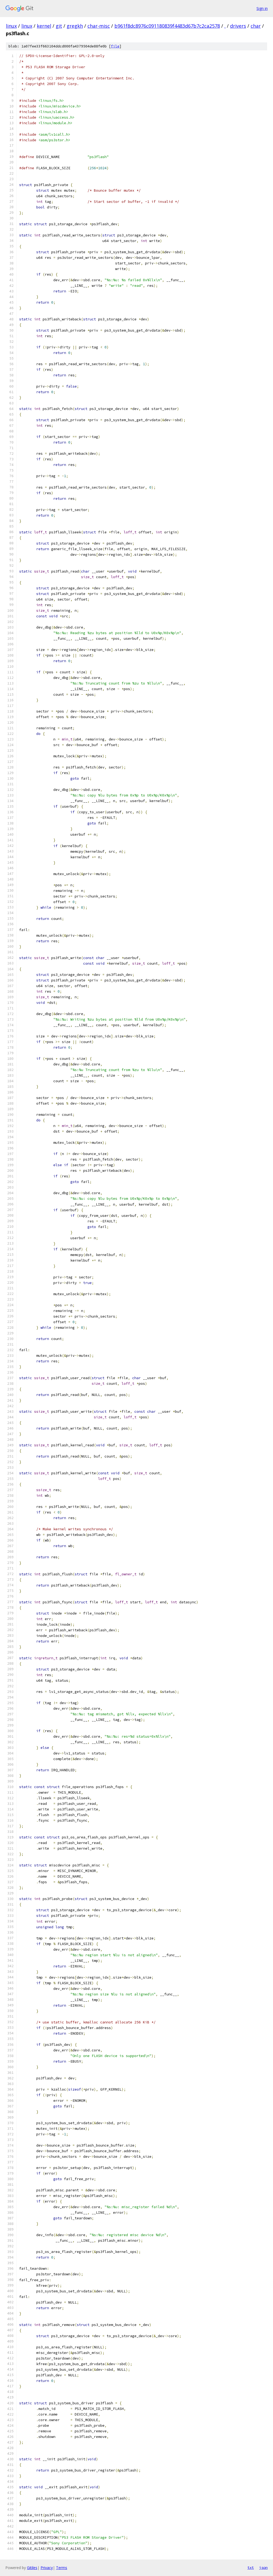 This screenshot has height=2576, width=273. Describe the element at coordinates (32, 2567) in the screenshot. I see `Gitiles` at that location.